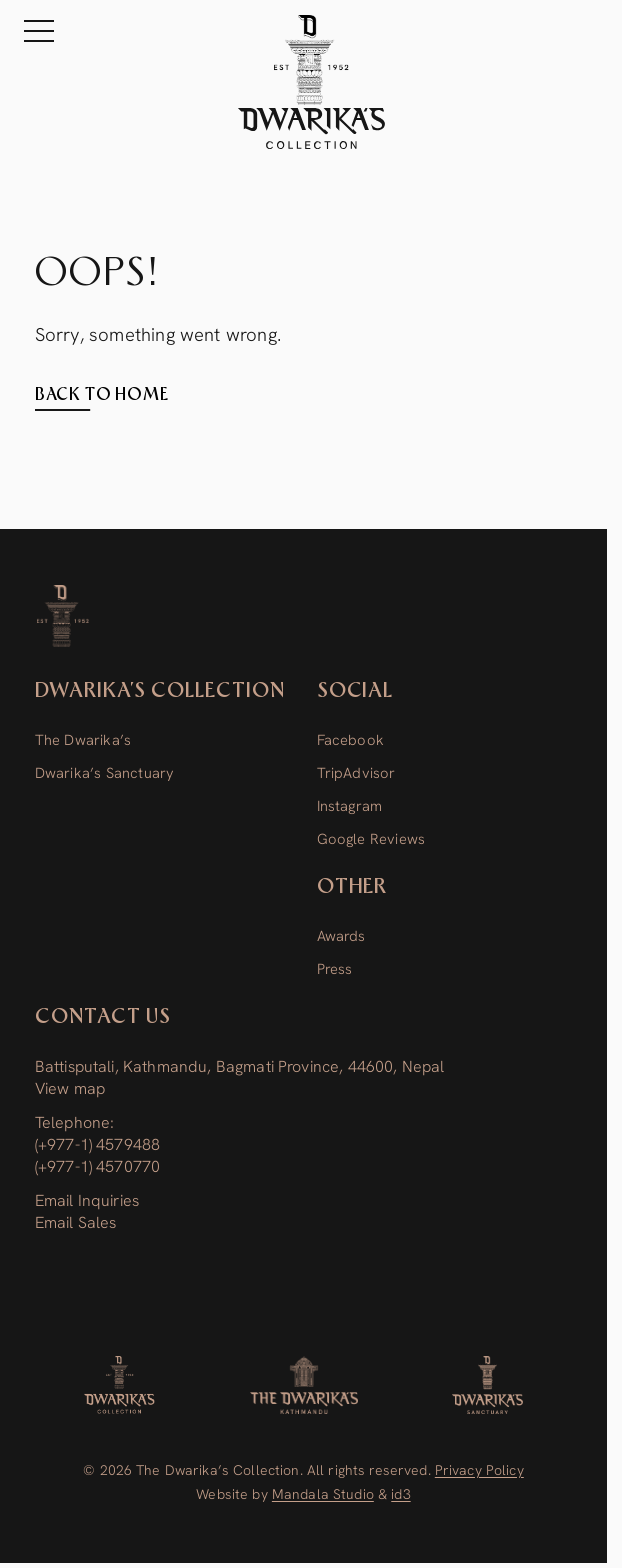  I want to click on Press, so click(335, 968).